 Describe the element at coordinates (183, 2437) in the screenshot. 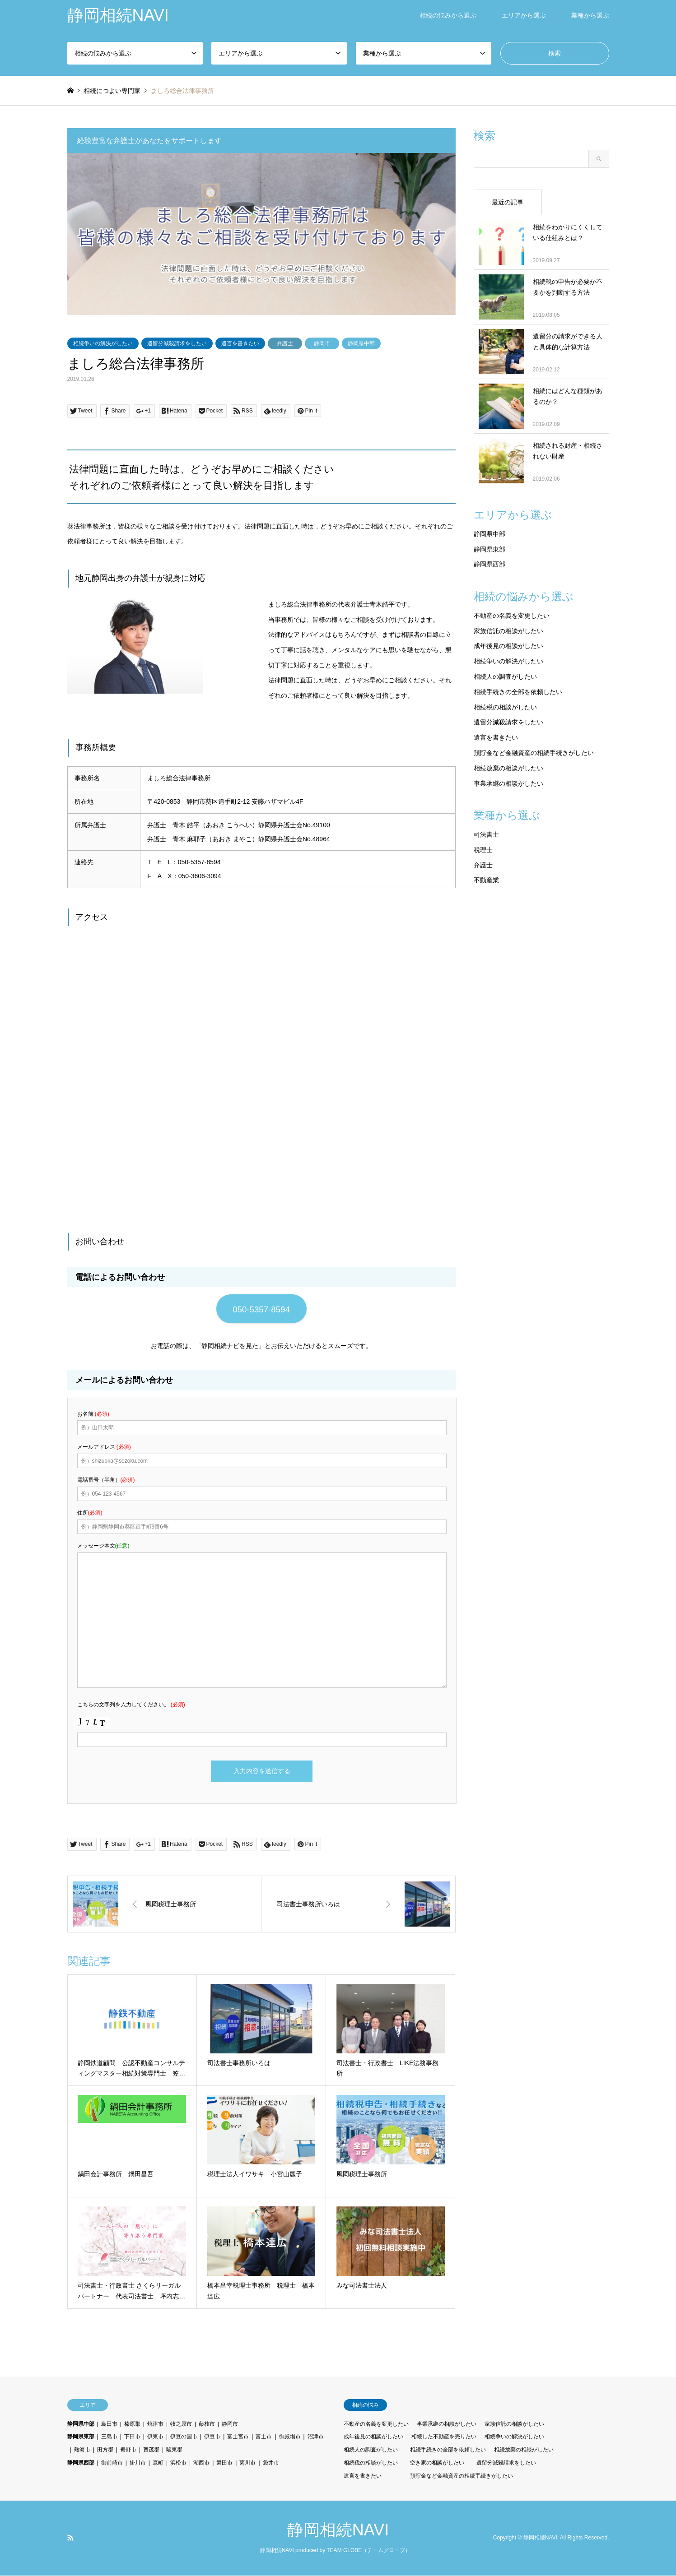

I see `伊豆の国市` at that location.